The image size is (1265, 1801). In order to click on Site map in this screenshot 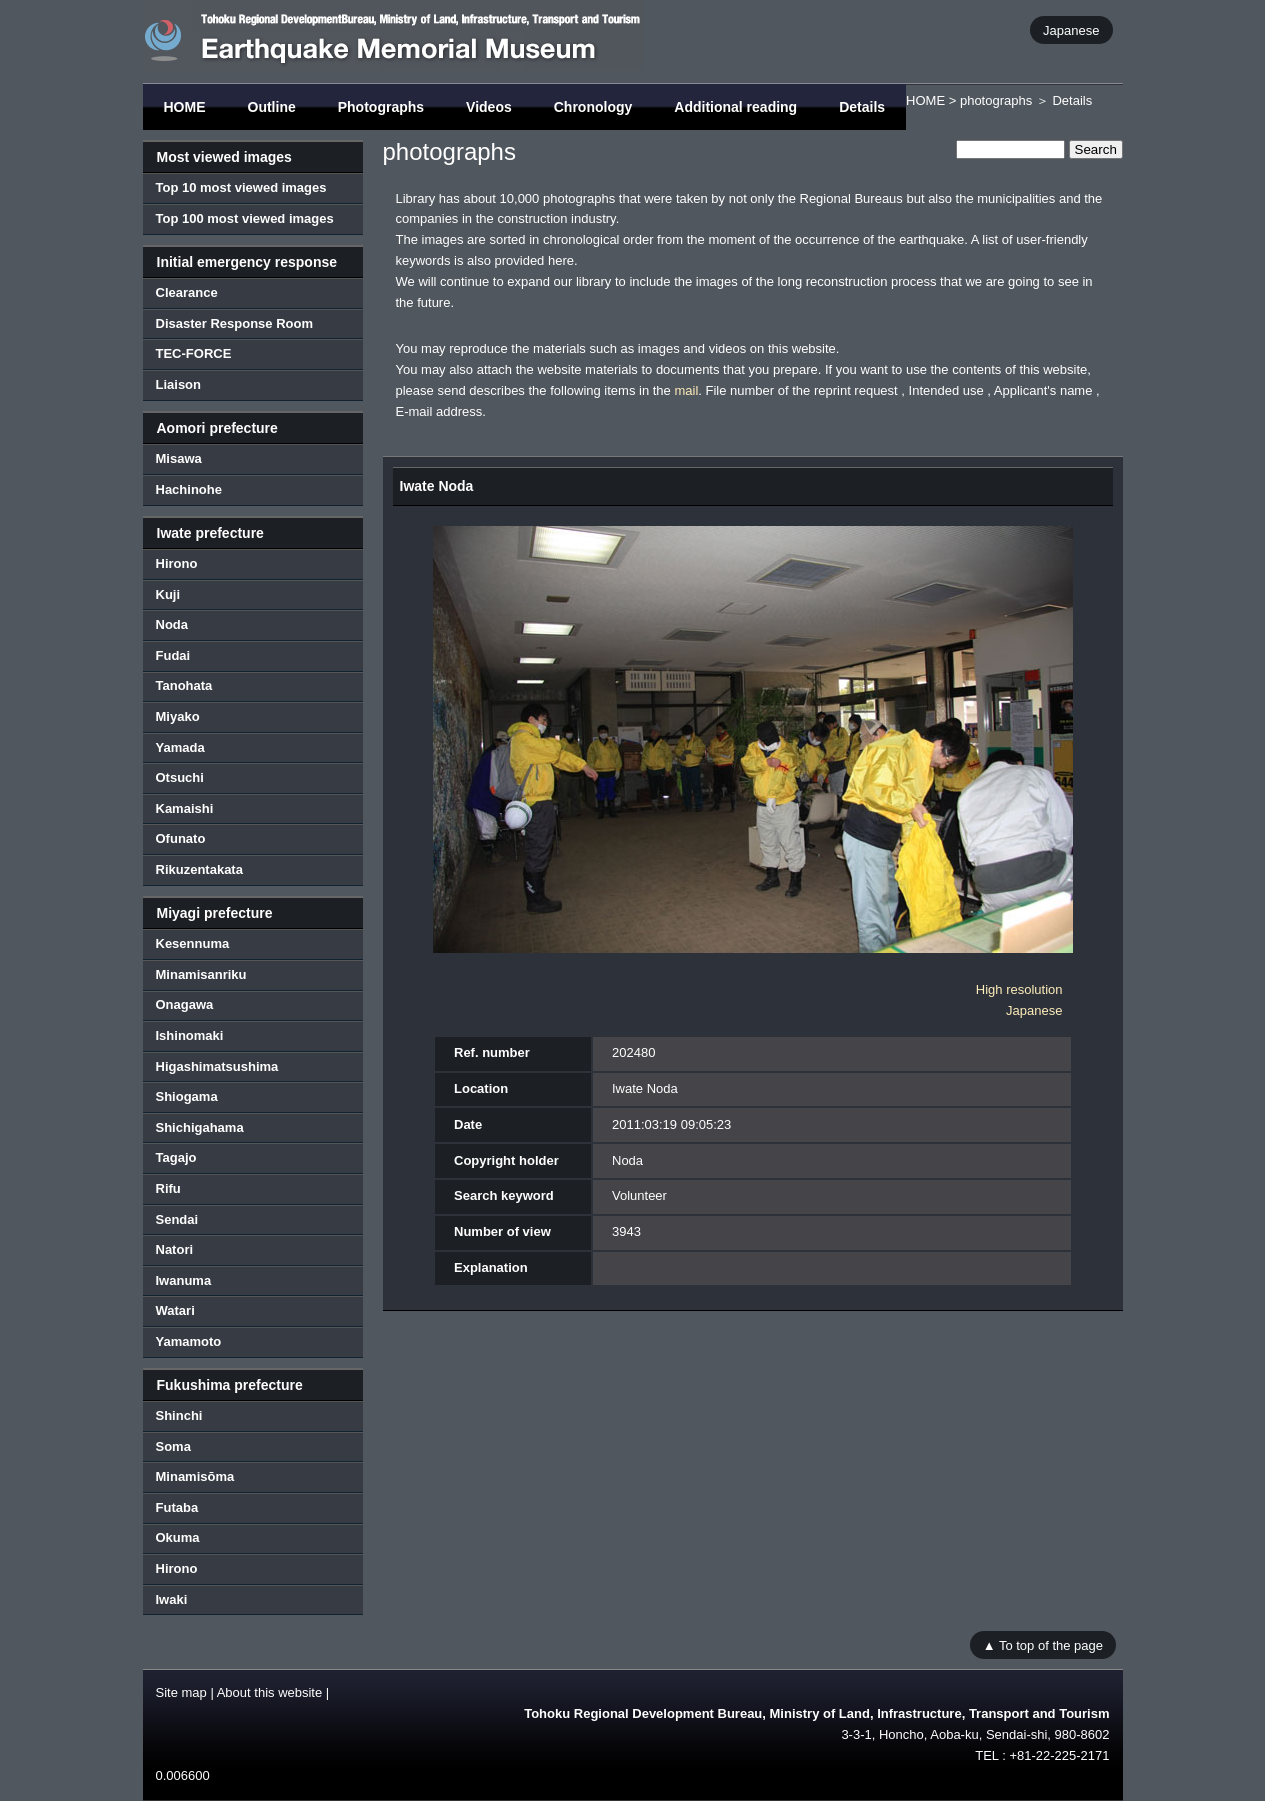, I will do `click(181, 1692)`.